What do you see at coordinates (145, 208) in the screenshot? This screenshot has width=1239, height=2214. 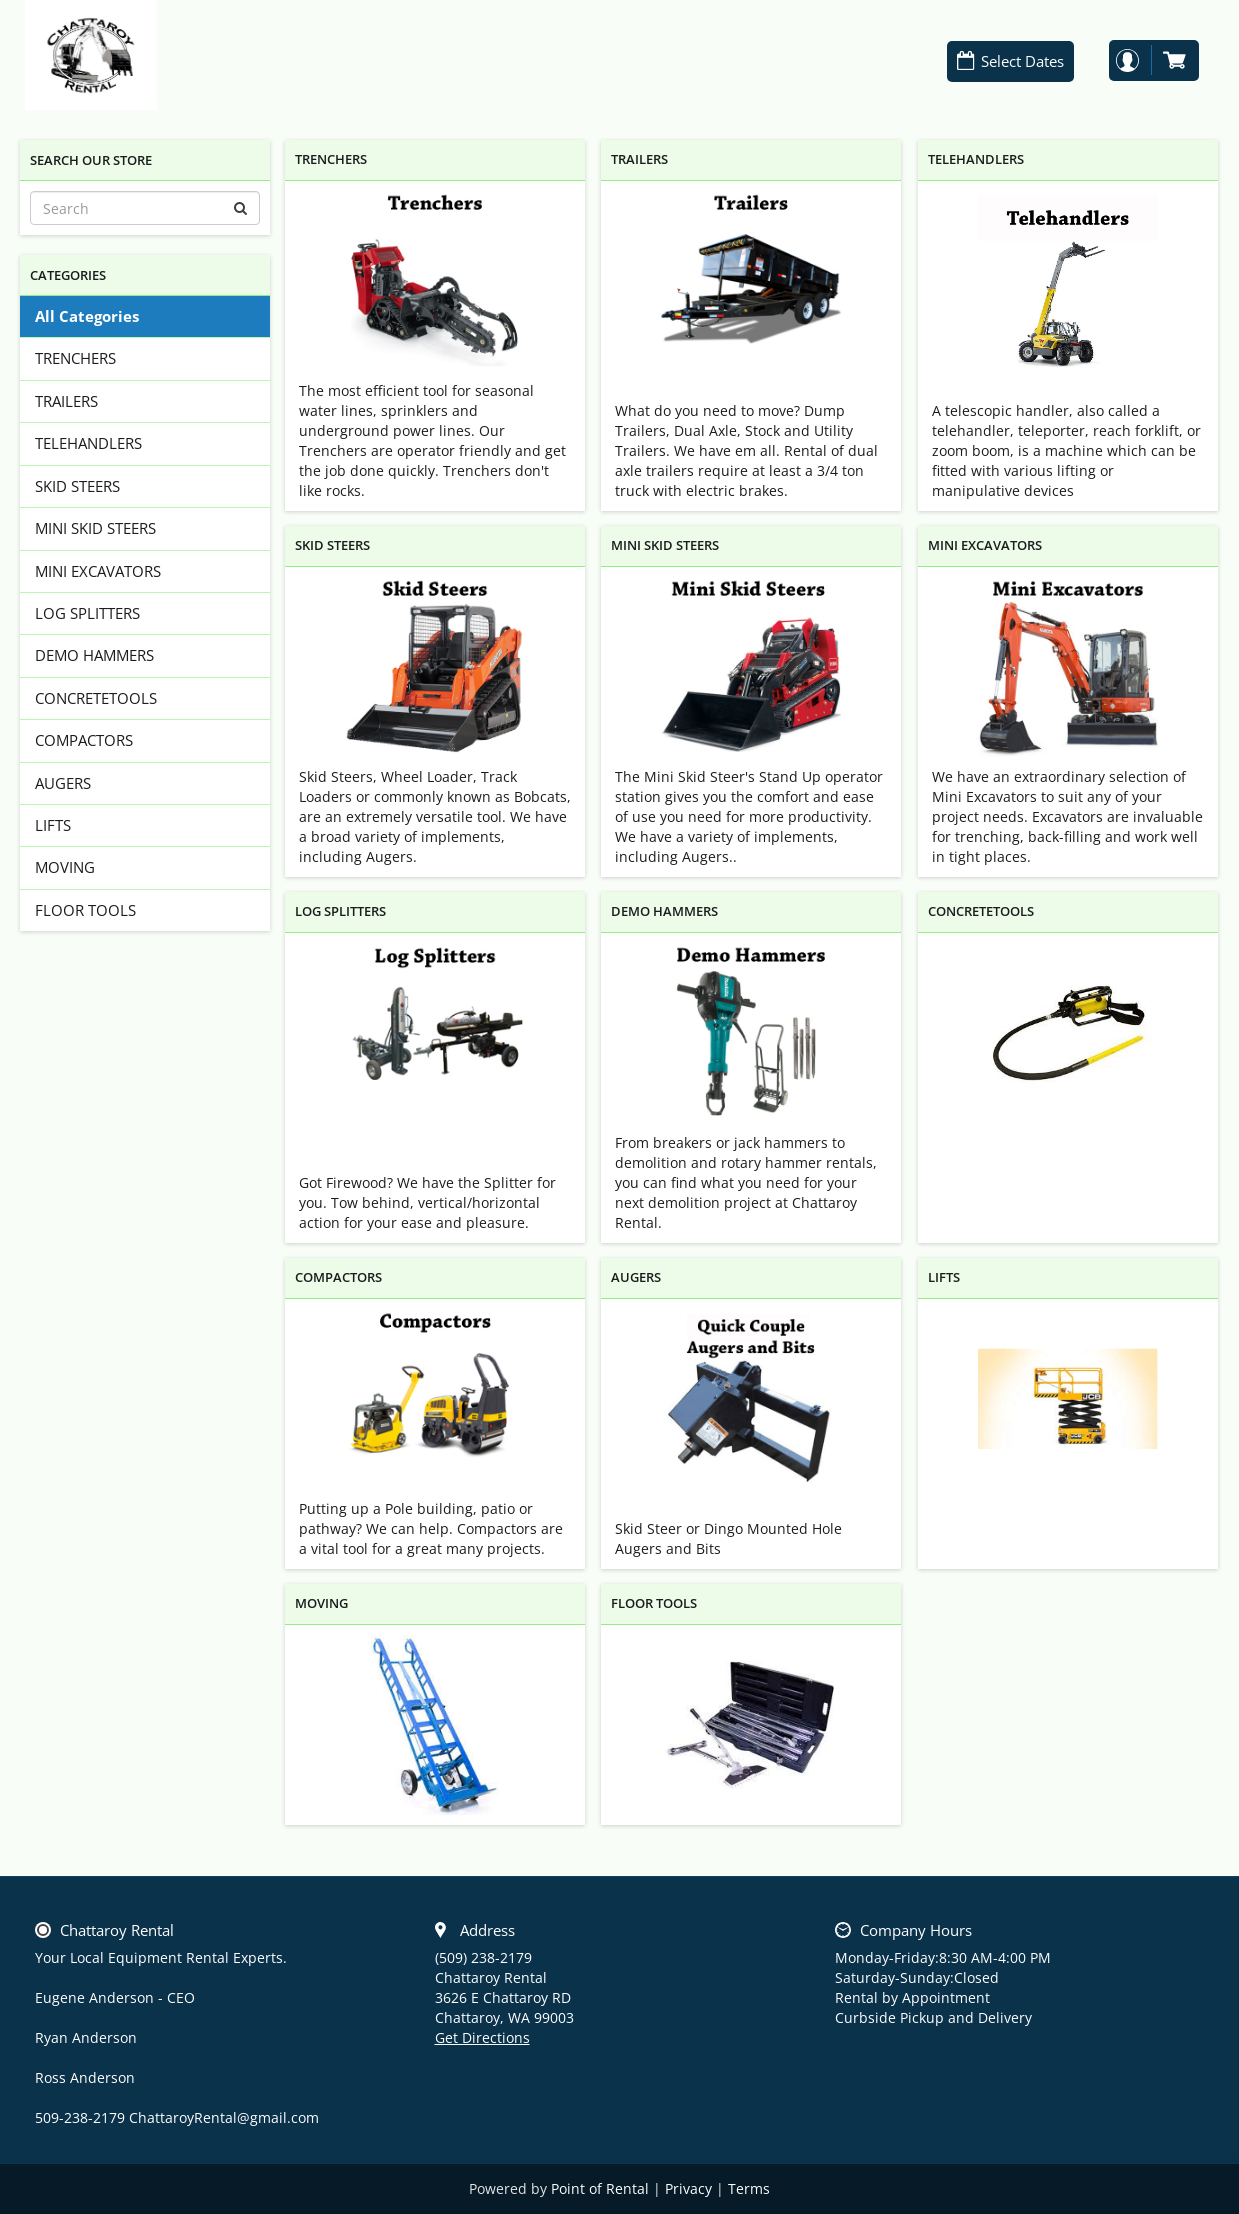 I see `[Search]` at bounding box center [145, 208].